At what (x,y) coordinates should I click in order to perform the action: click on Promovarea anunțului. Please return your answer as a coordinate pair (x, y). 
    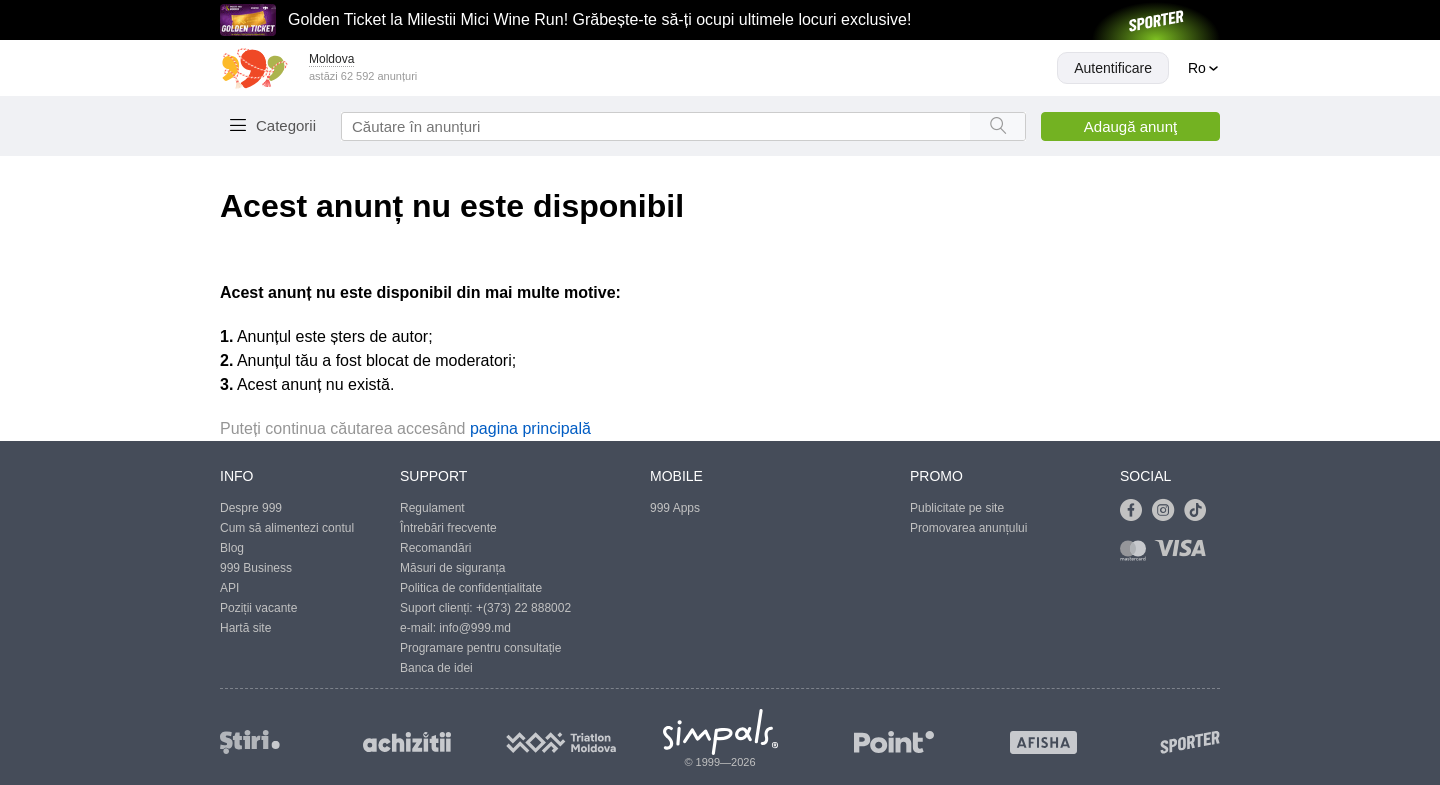
    Looking at the image, I should click on (968, 528).